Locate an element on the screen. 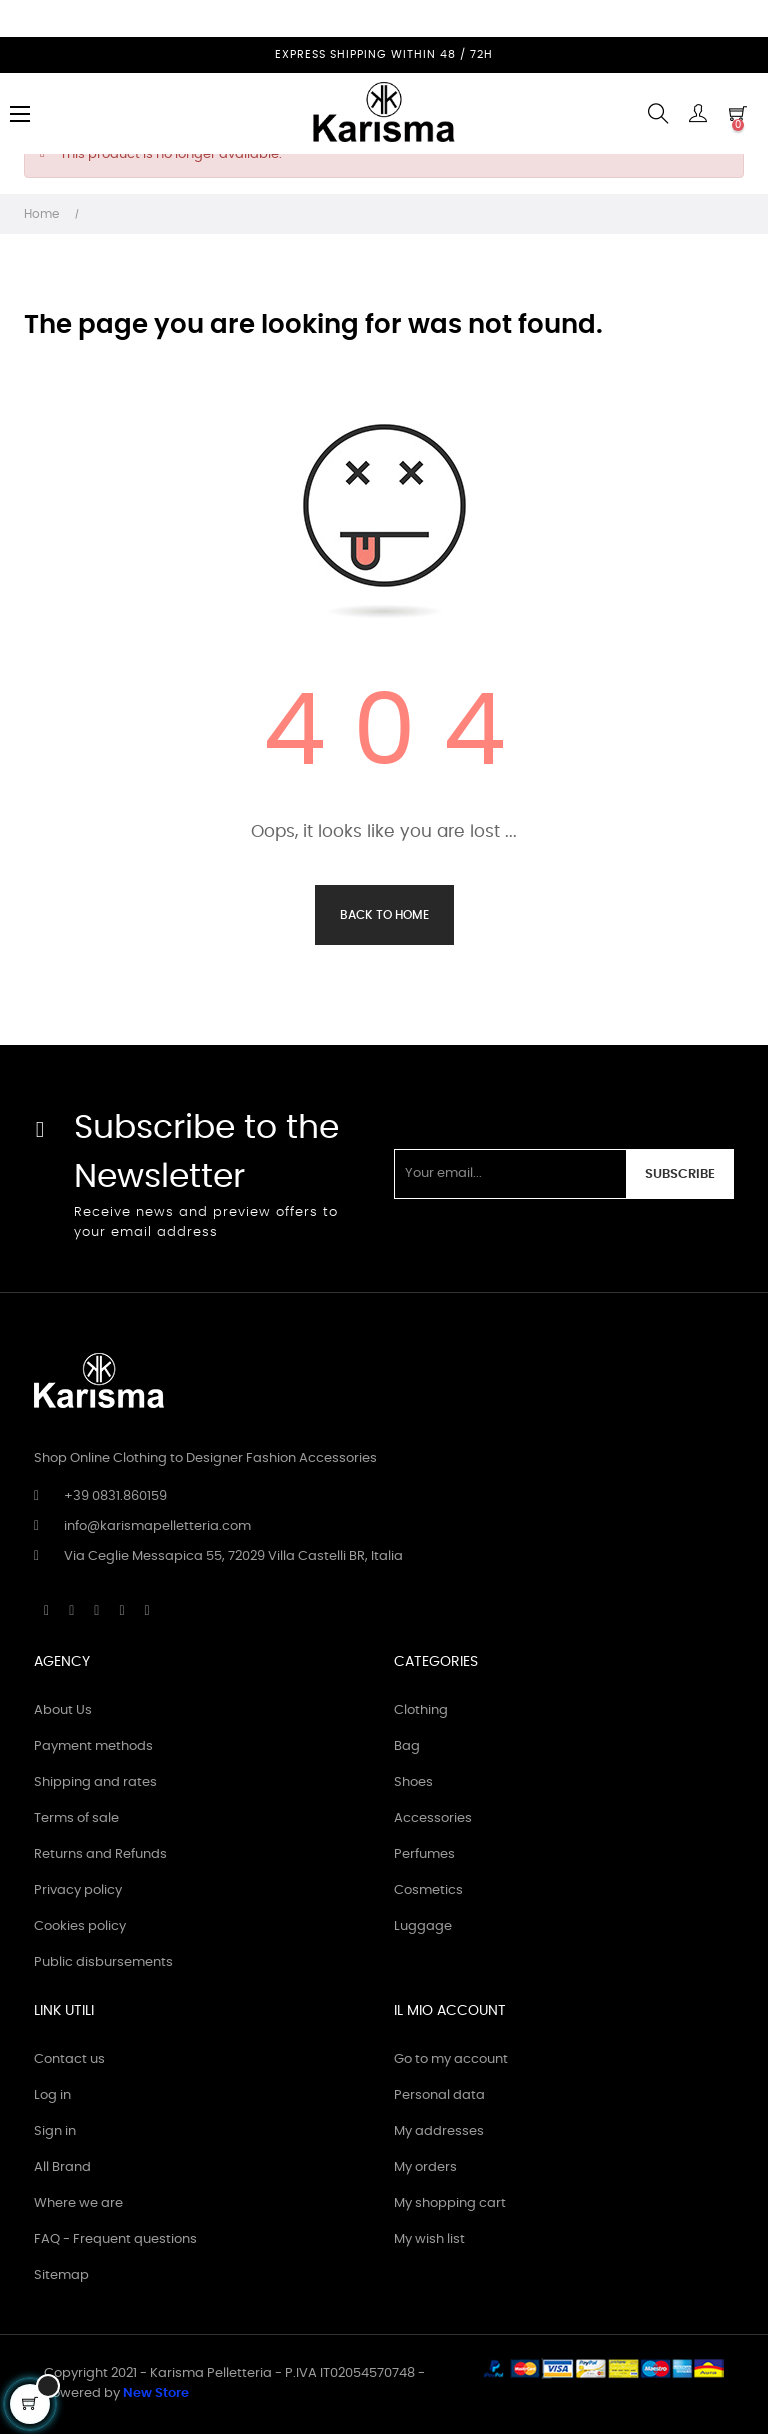 Image resolution: width=768 pixels, height=2434 pixels. Where we are is located at coordinates (78, 2203).